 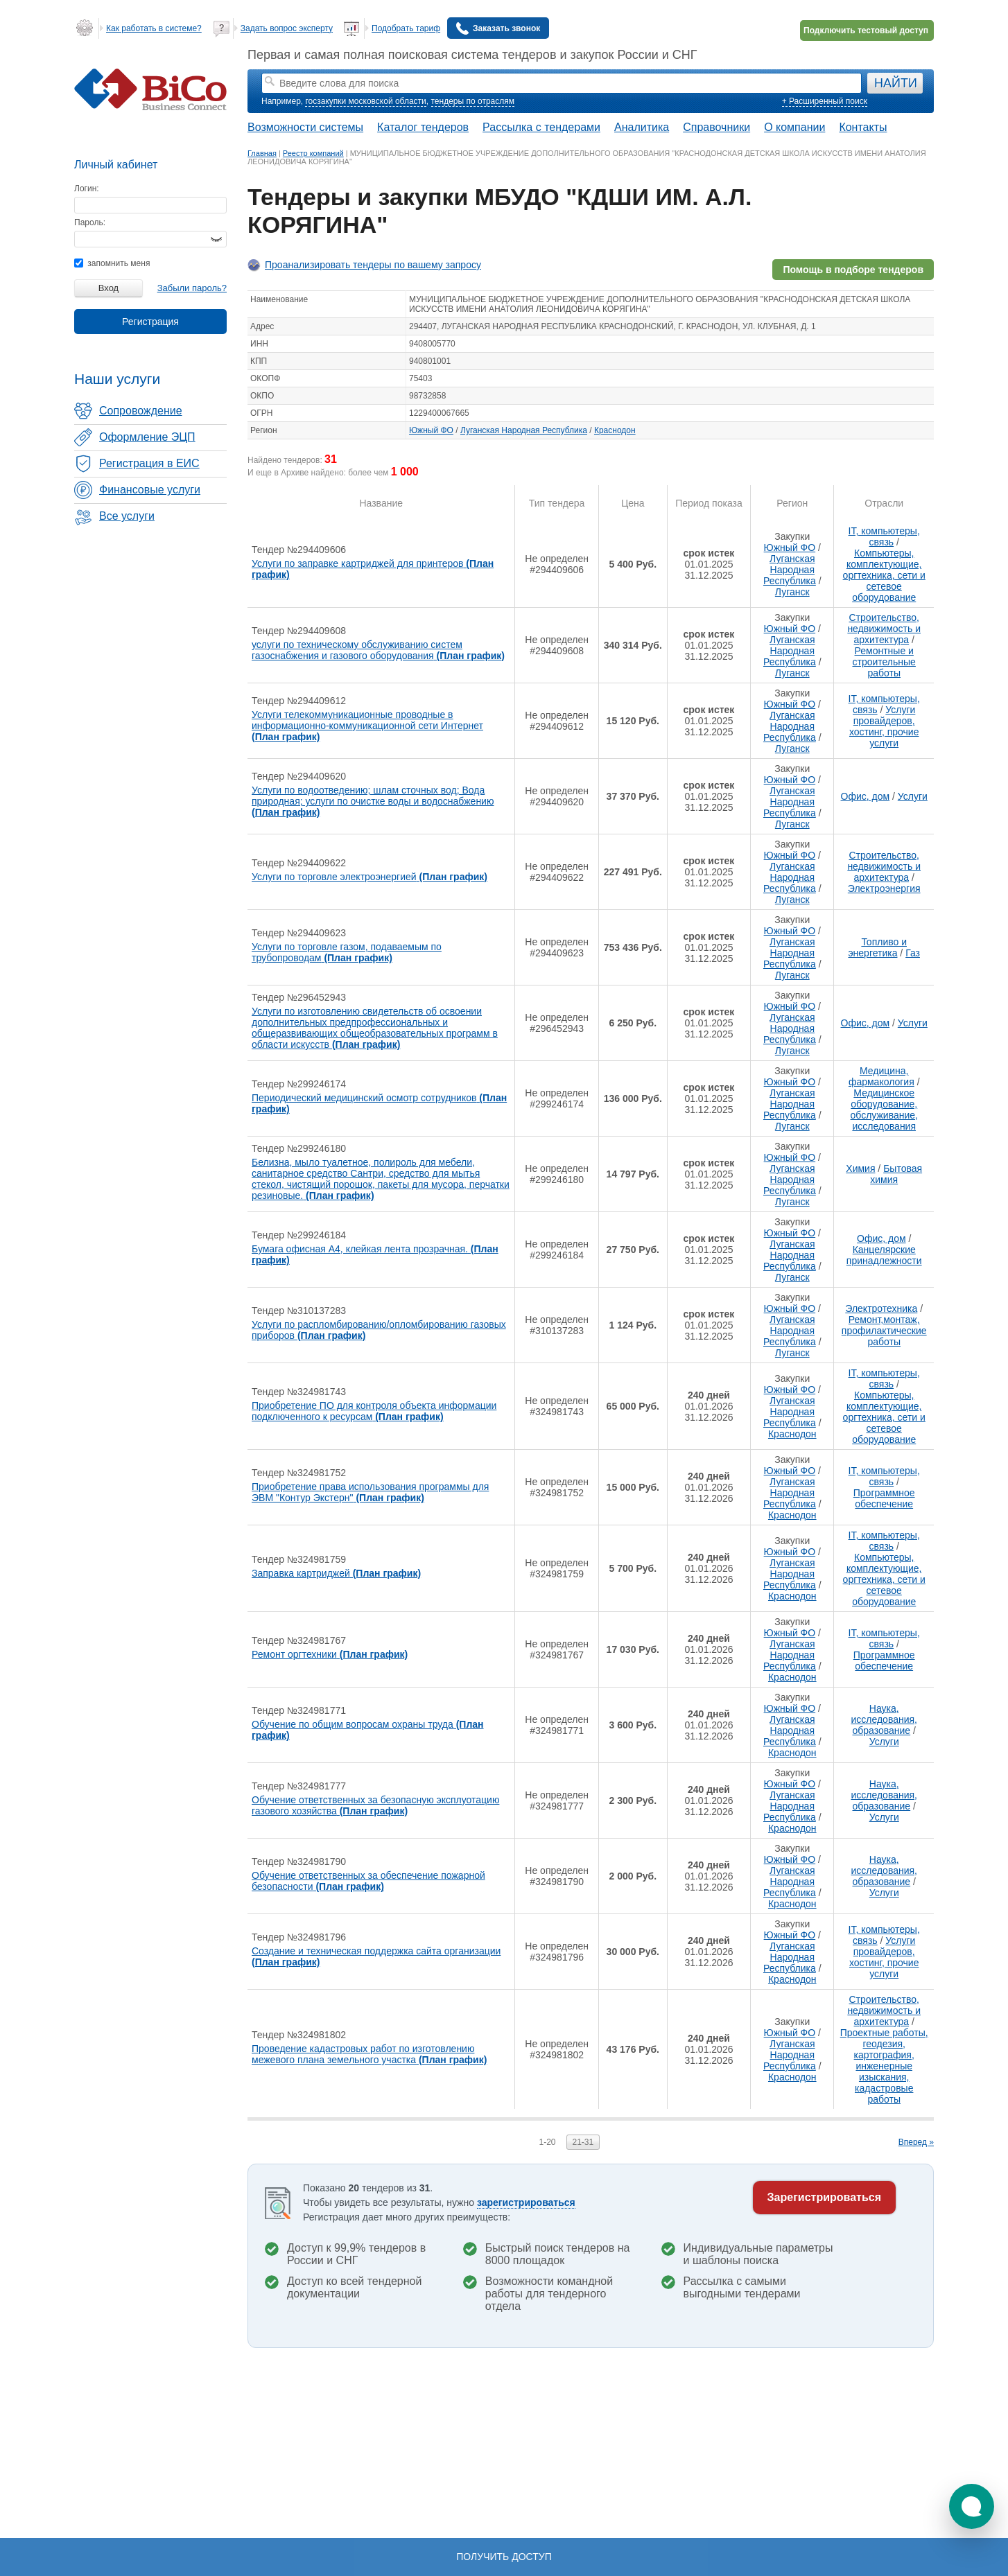 What do you see at coordinates (794, 127) in the screenshot?
I see `О компании` at bounding box center [794, 127].